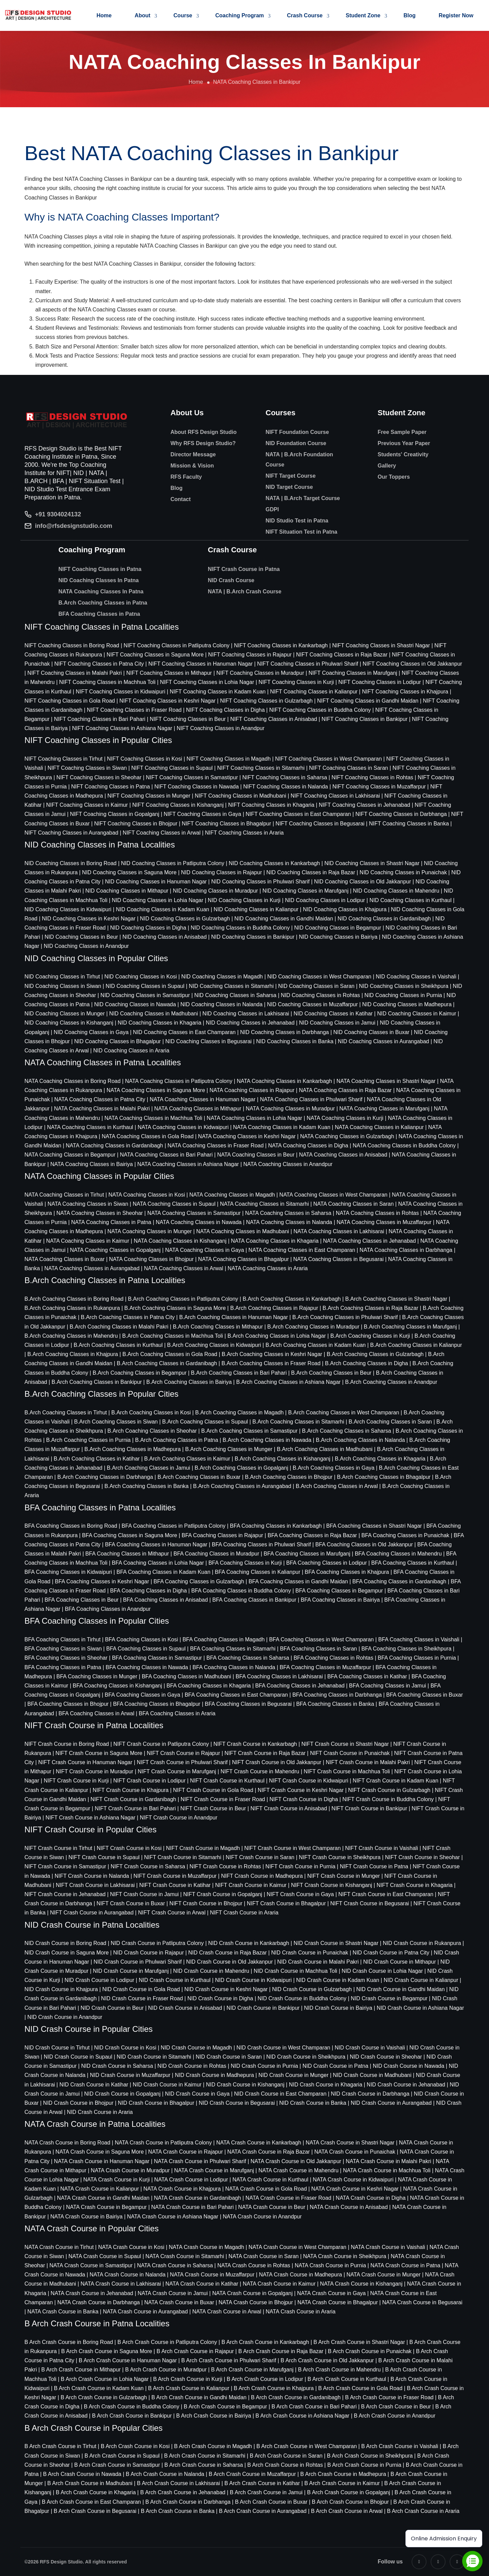 The height and width of the screenshot is (2576, 489). I want to click on B.Arch Coaching Classes in Kurji, so click(370, 1336).